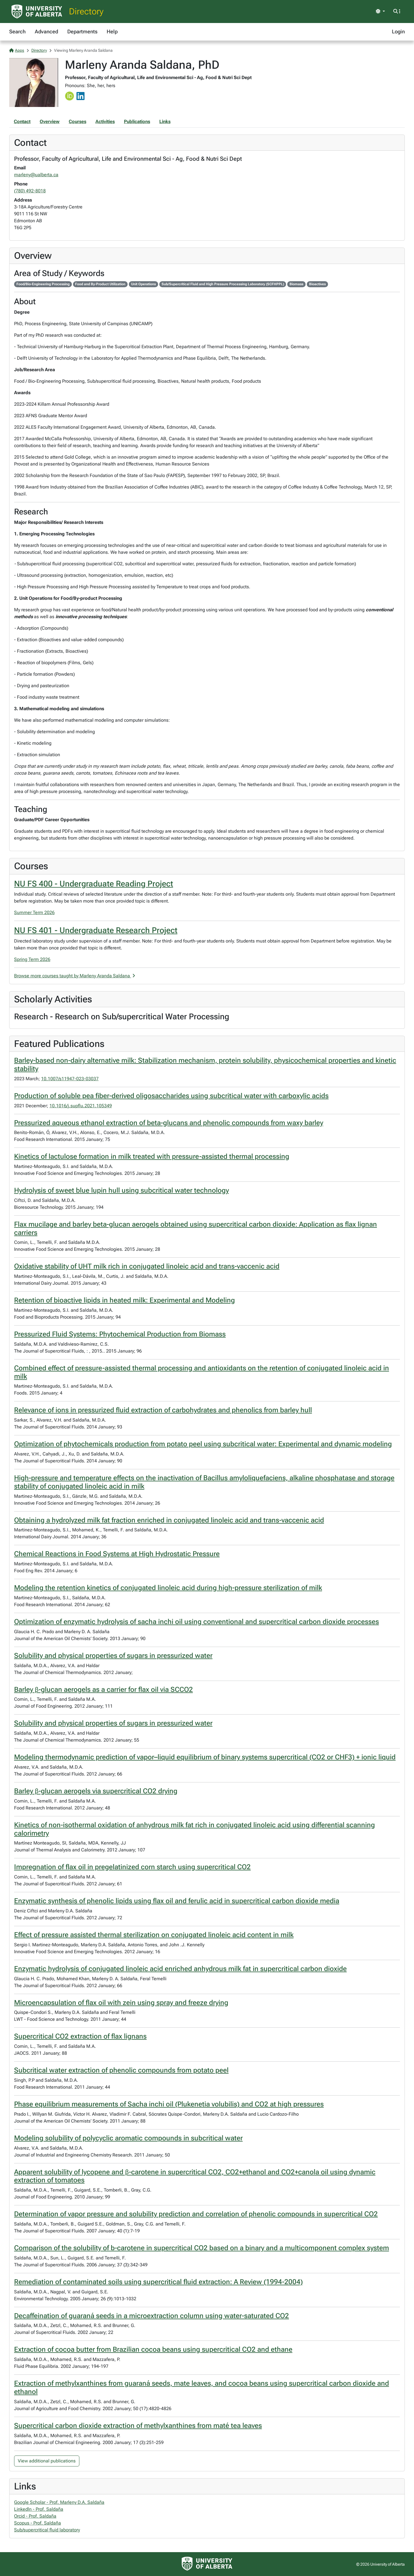 This screenshot has height=2576, width=414. Describe the element at coordinates (120, 1334) in the screenshot. I see `Pressurized Fluid Systems: Phytochemical Production from Biomass` at that location.